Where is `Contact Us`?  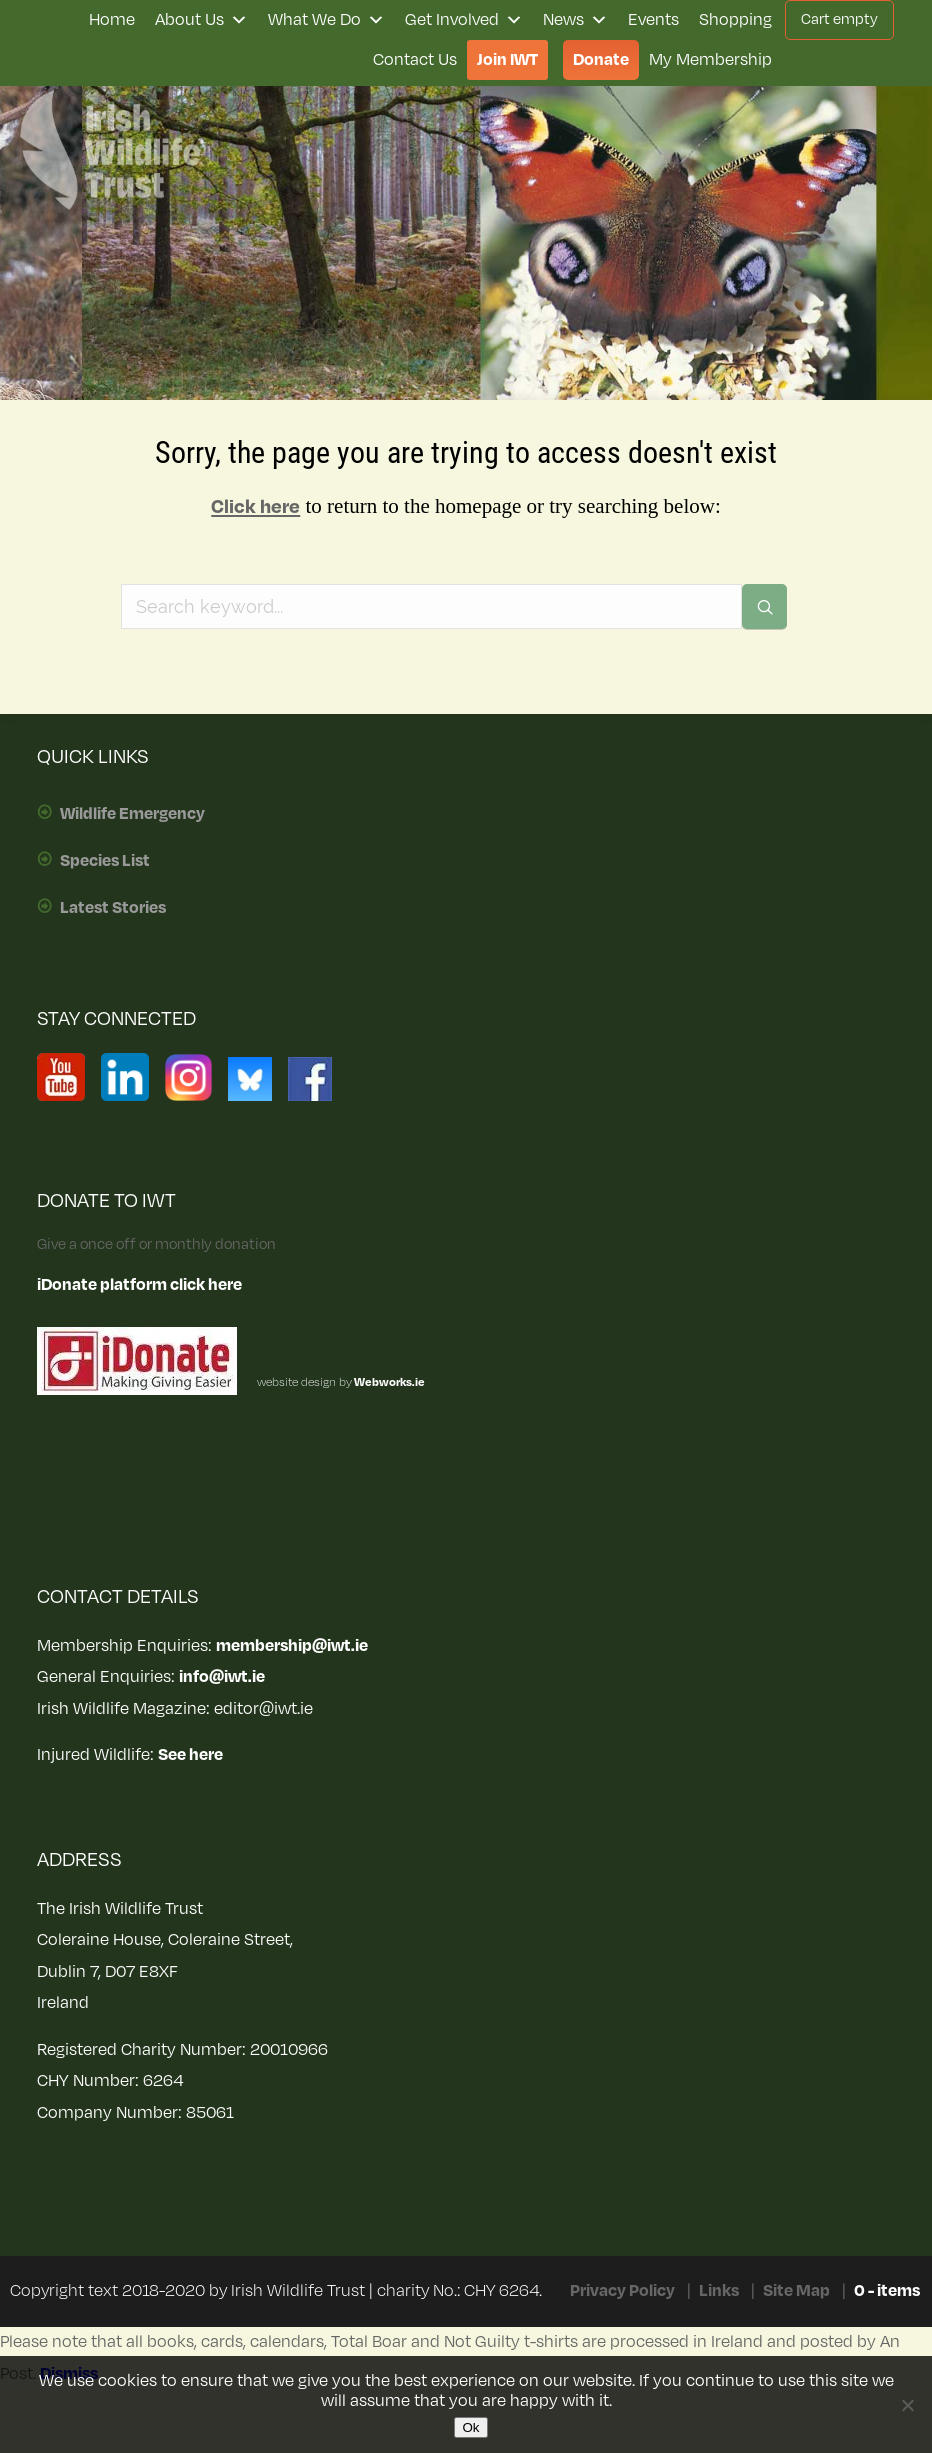
Contact Us is located at coordinates (415, 60).